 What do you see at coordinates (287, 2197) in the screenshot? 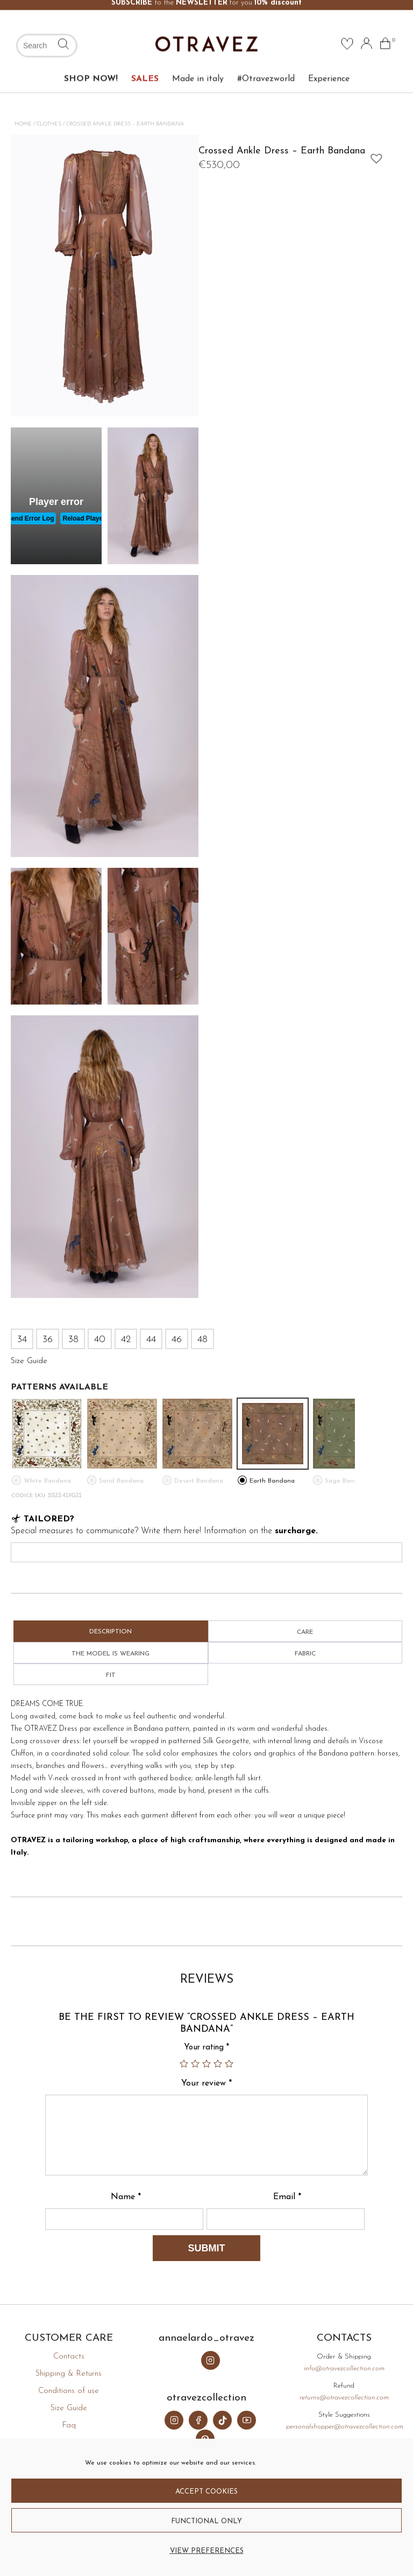
I see `Email` at bounding box center [287, 2197].